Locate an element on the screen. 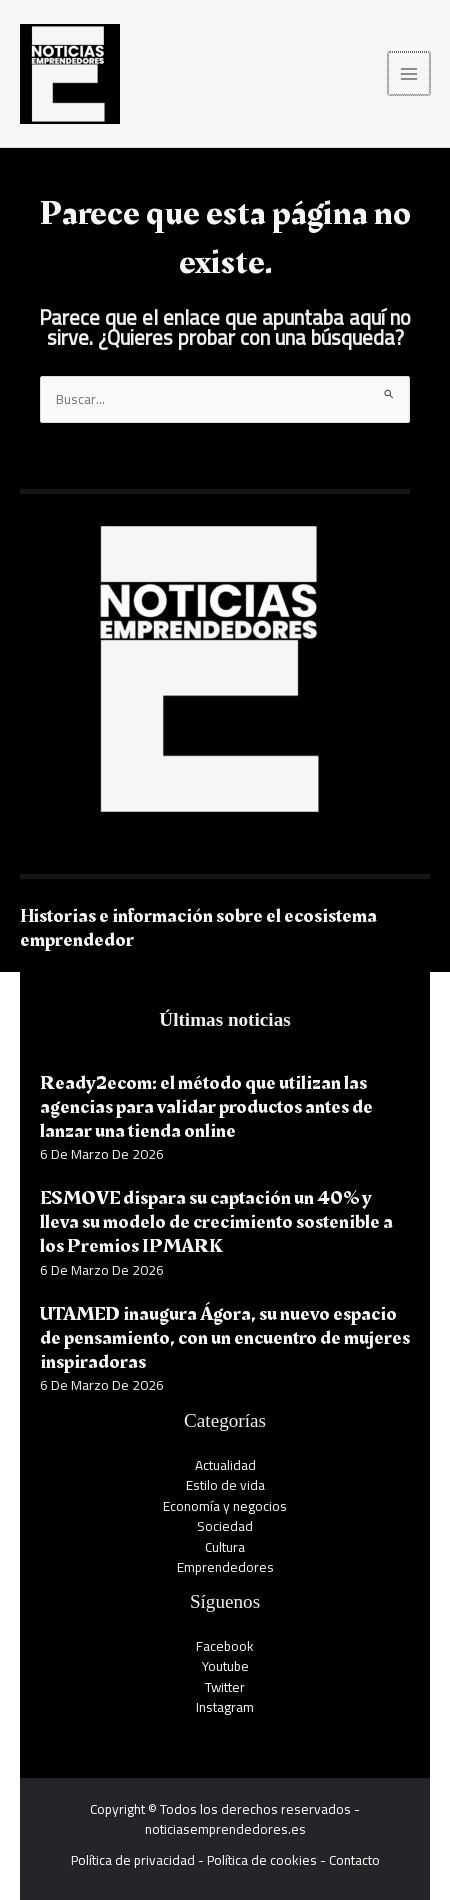 This screenshot has height=1900, width=450. Emprendedores is located at coordinates (225, 1567).